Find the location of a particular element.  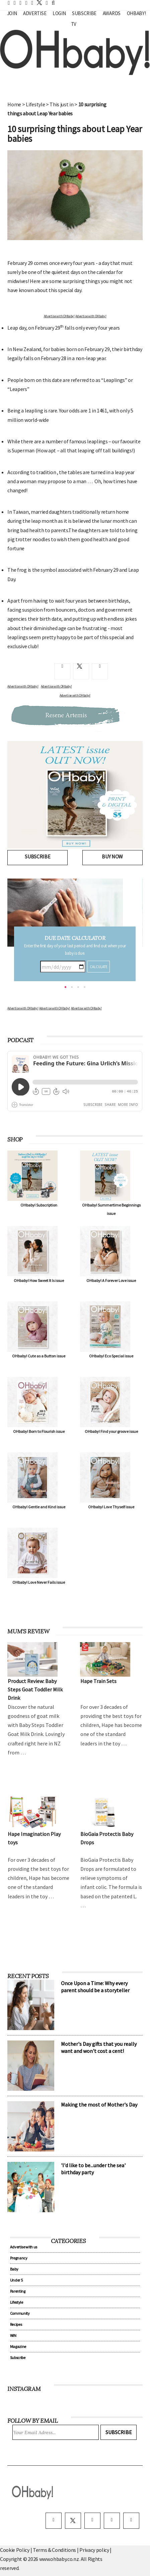

Advertise is located at coordinates (34, 13).